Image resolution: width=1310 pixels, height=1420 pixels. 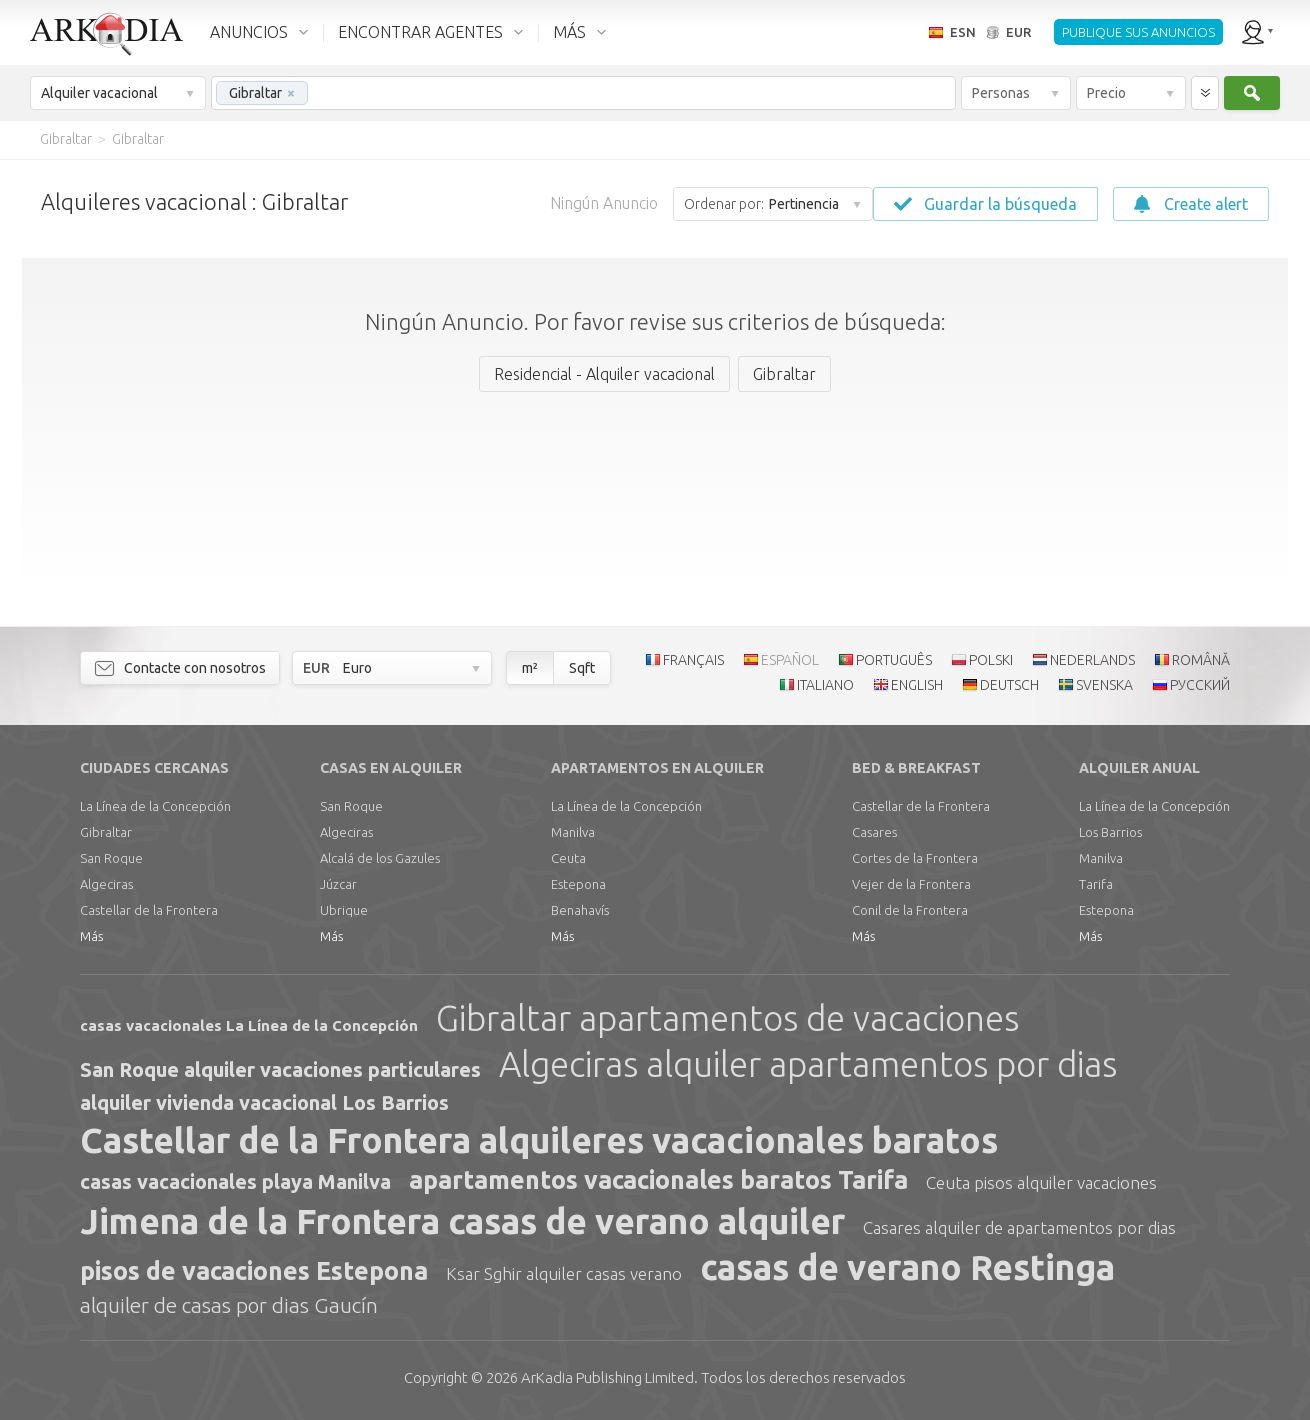 What do you see at coordinates (607, 1377) in the screenshot?
I see `Limited` at bounding box center [607, 1377].